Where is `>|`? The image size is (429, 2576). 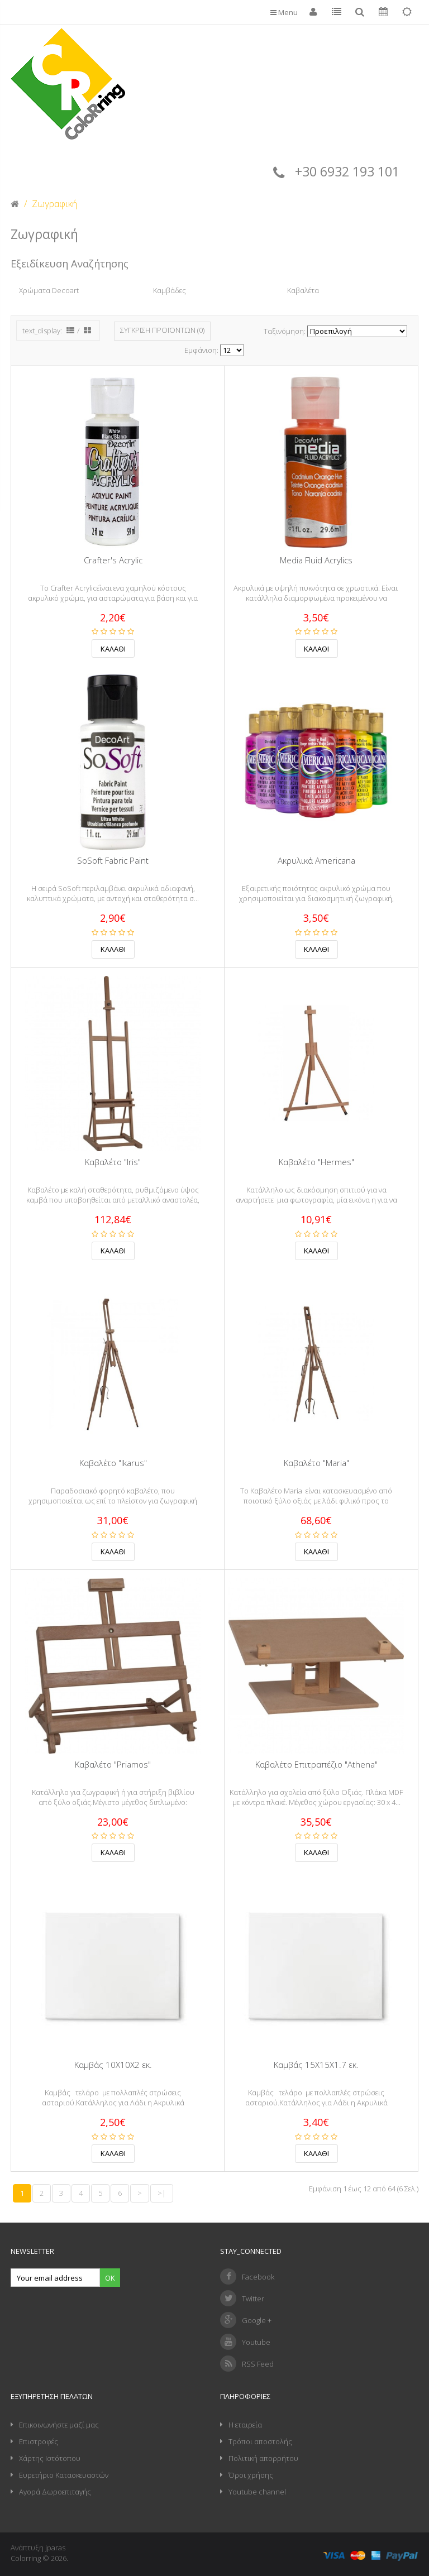
>| is located at coordinates (162, 2193).